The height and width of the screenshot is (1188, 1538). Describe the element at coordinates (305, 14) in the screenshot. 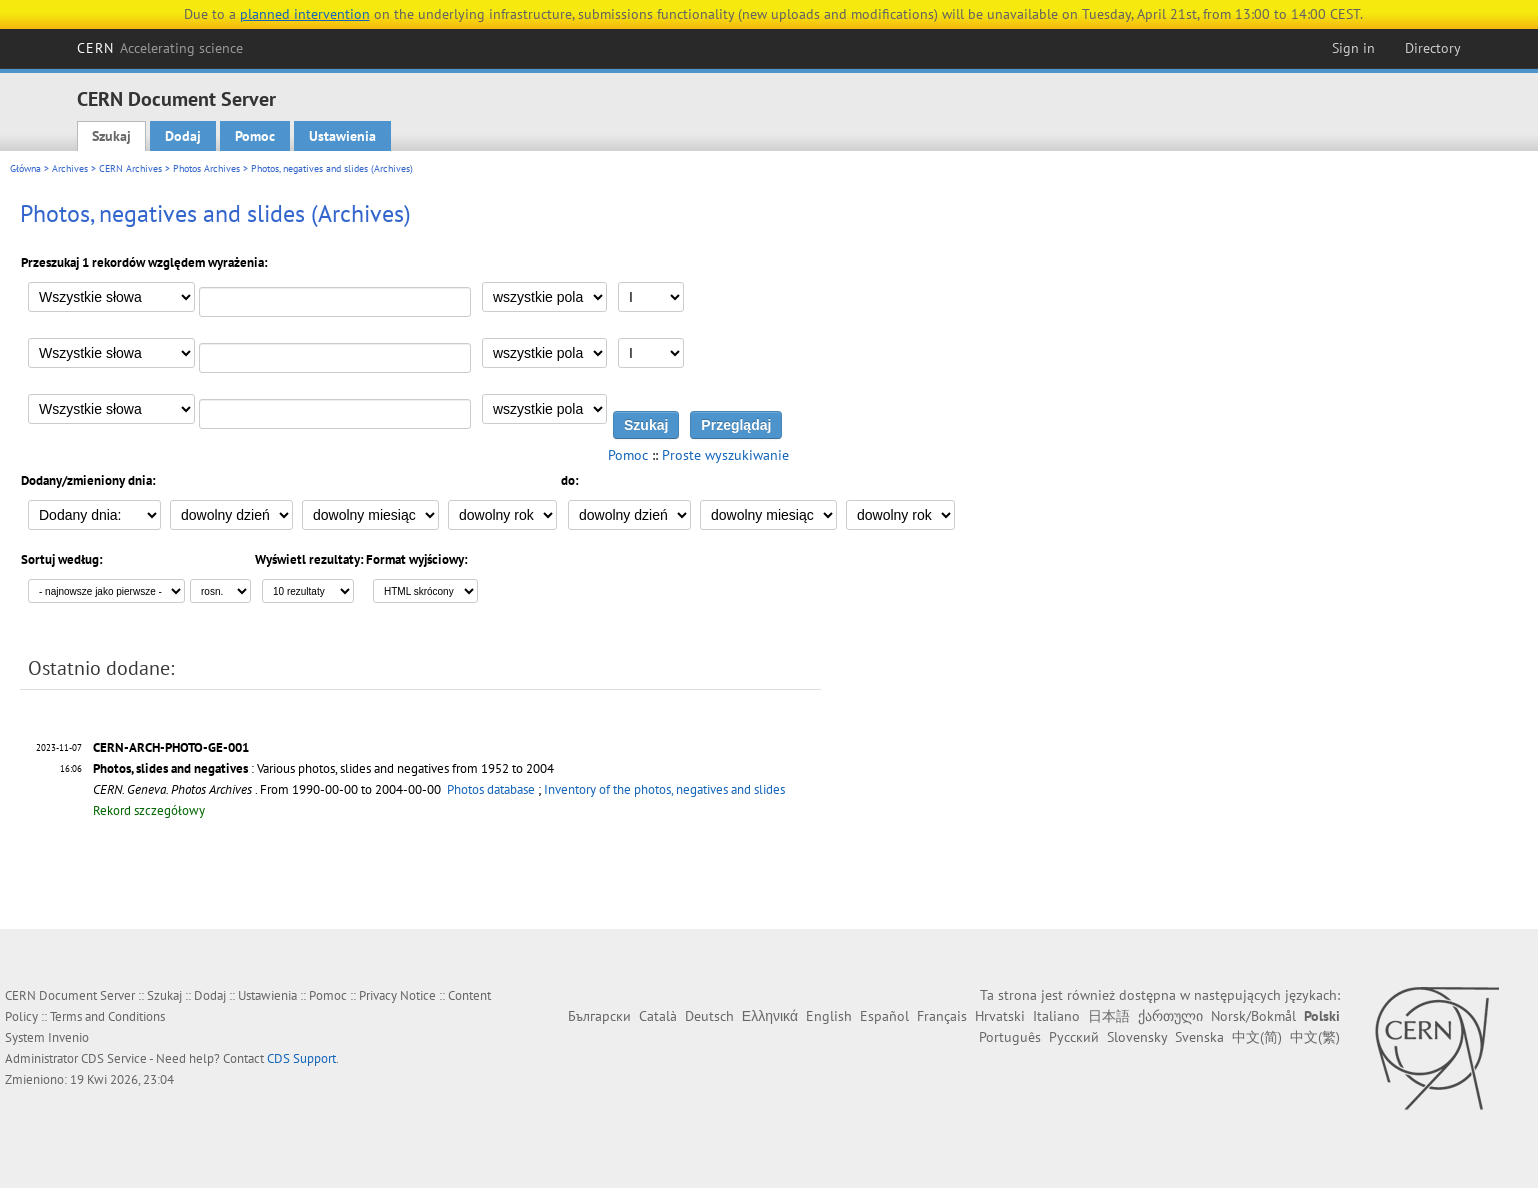

I see `planned intervention` at that location.